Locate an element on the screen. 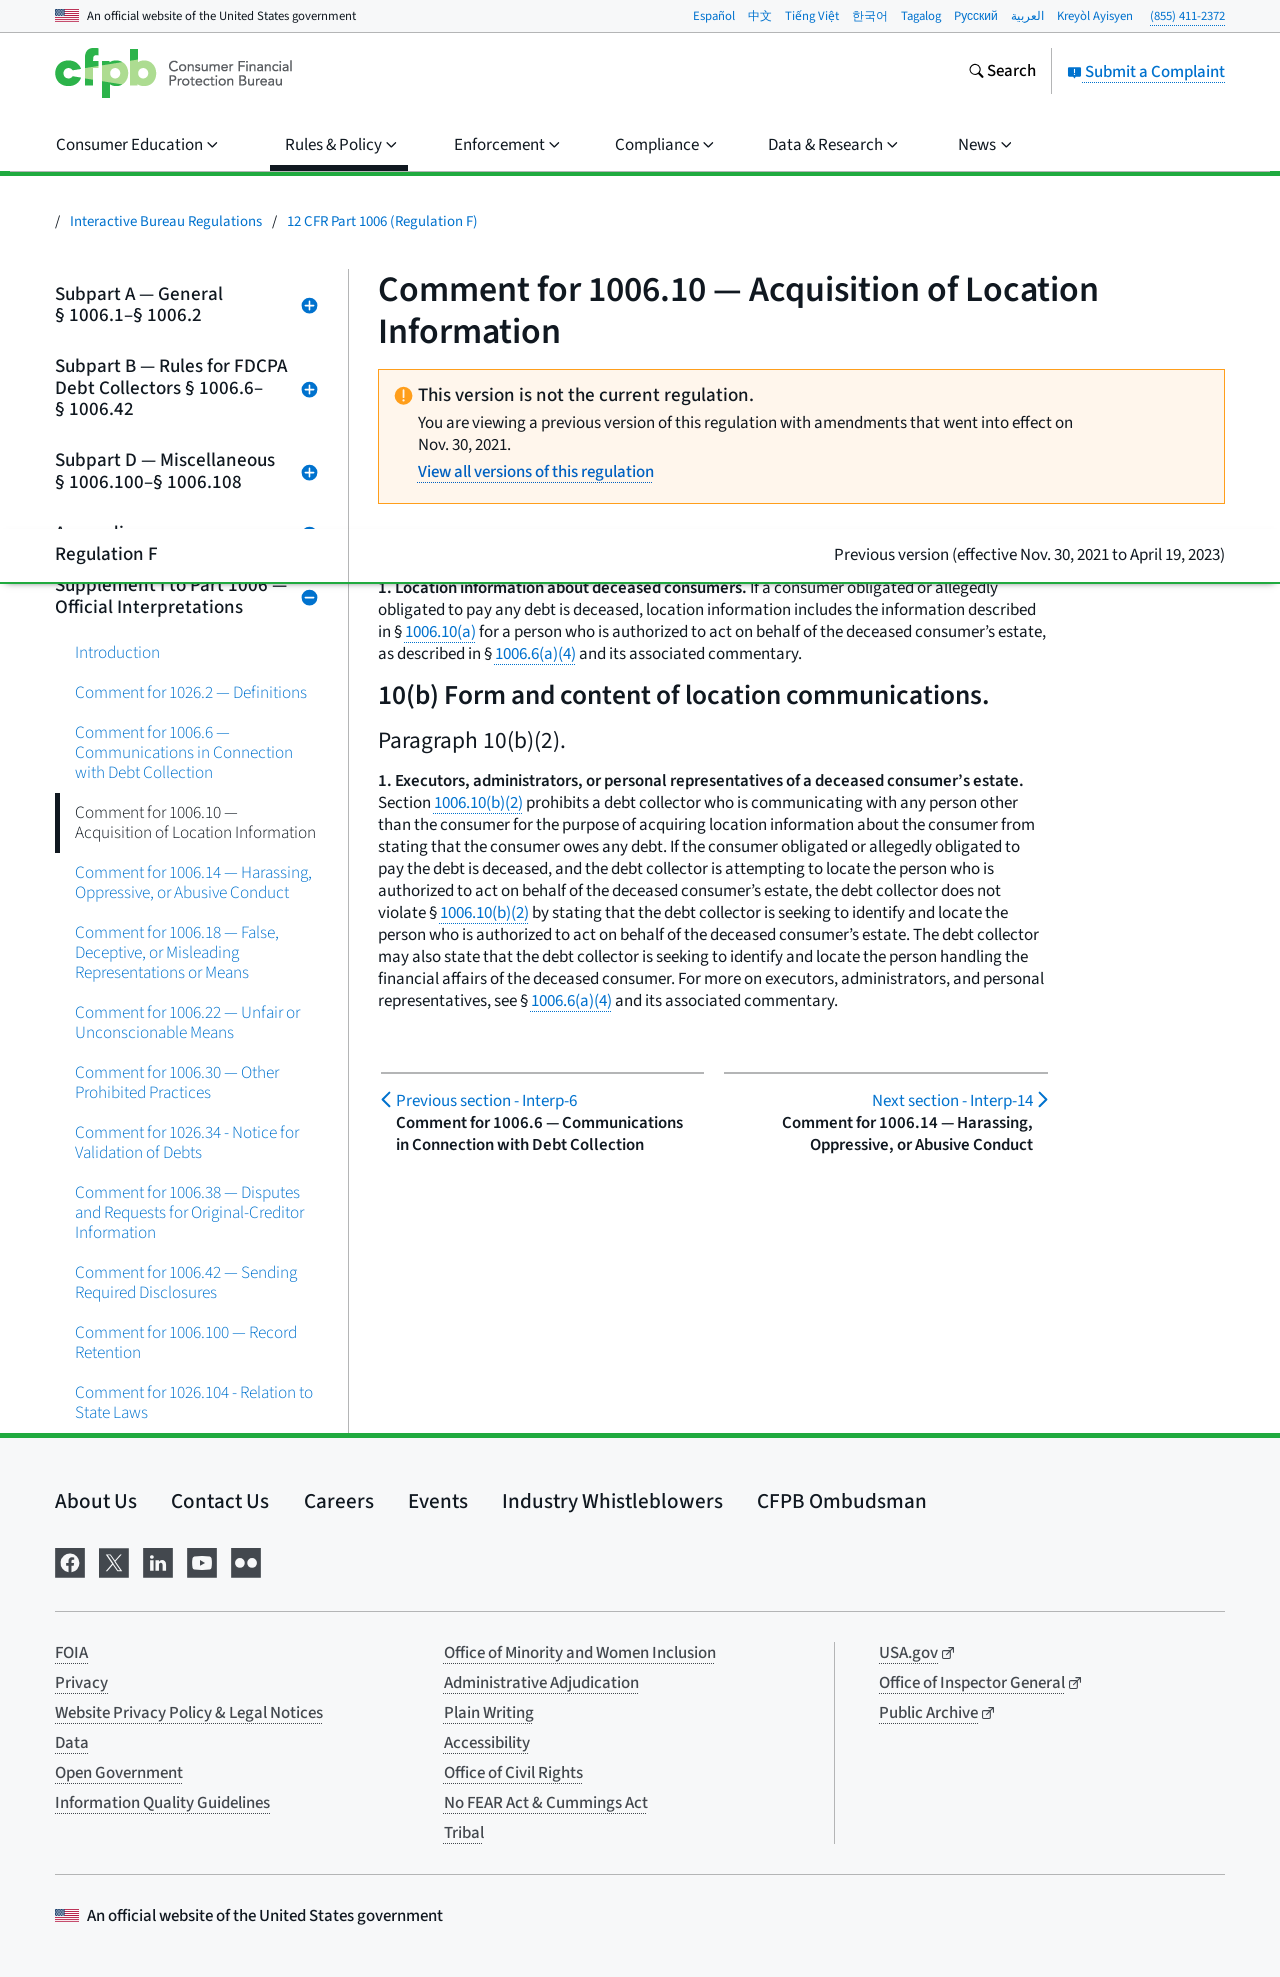 The width and height of the screenshot is (1280, 1977). Comment for 1006.100 — Record Retention is located at coordinates (186, 1342).